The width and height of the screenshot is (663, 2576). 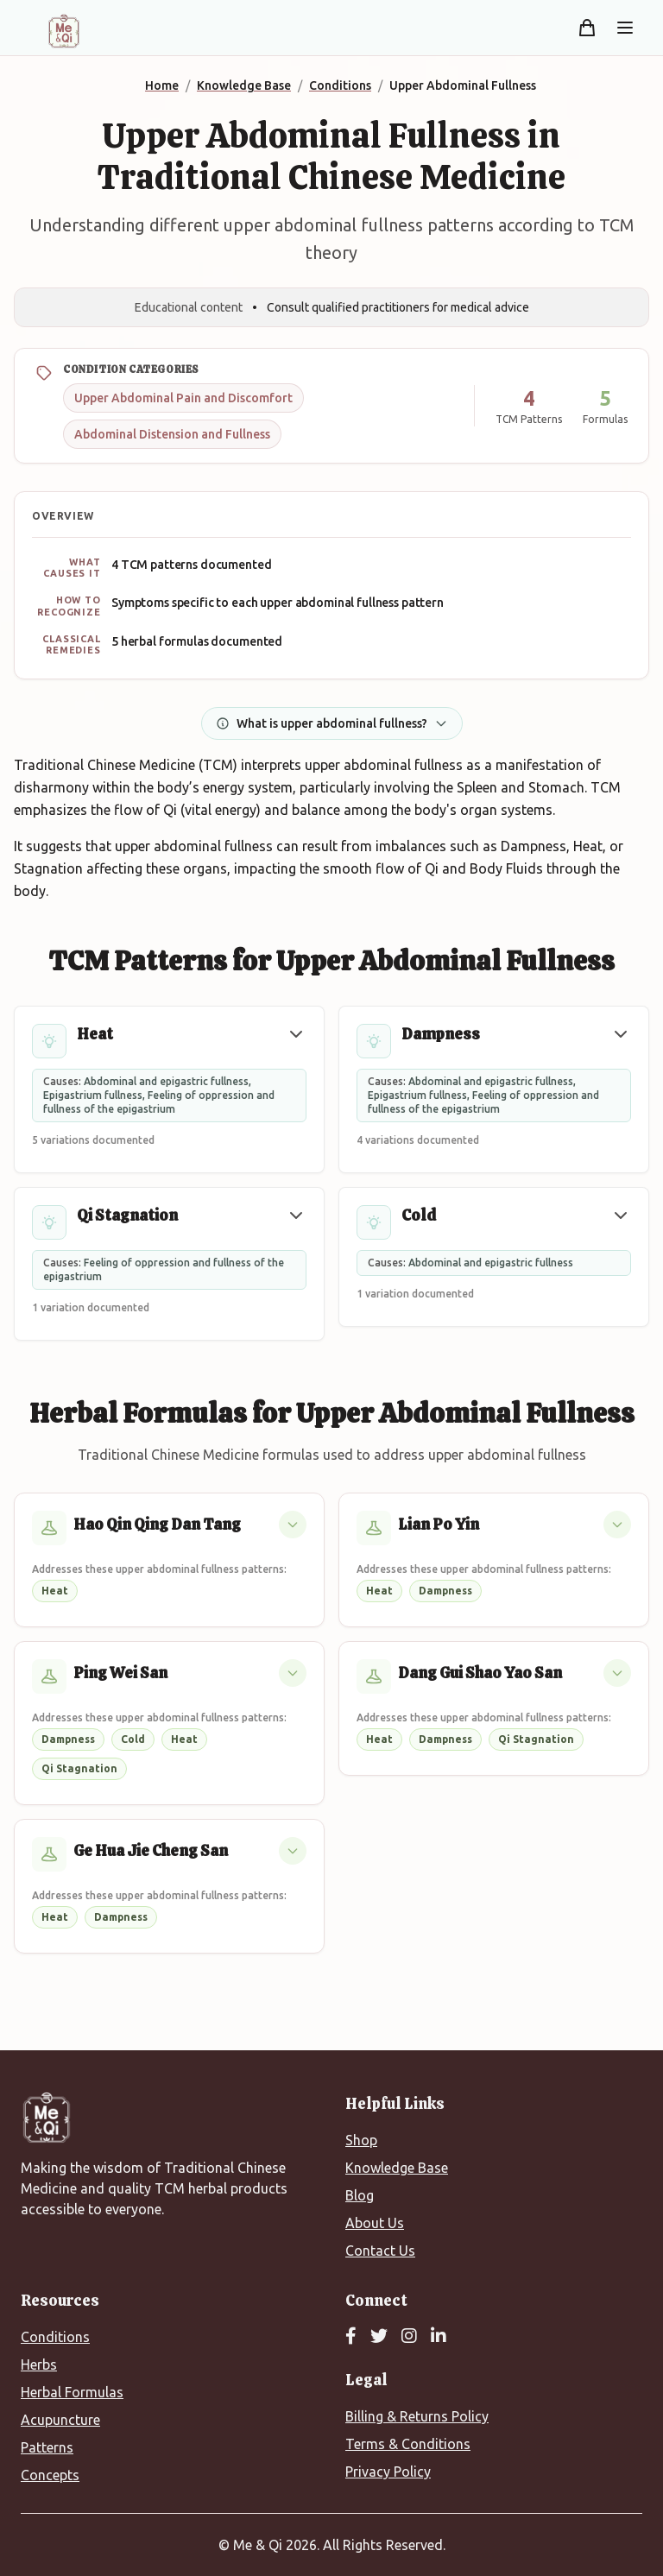 I want to click on Privacy Policy, so click(x=388, y=2471).